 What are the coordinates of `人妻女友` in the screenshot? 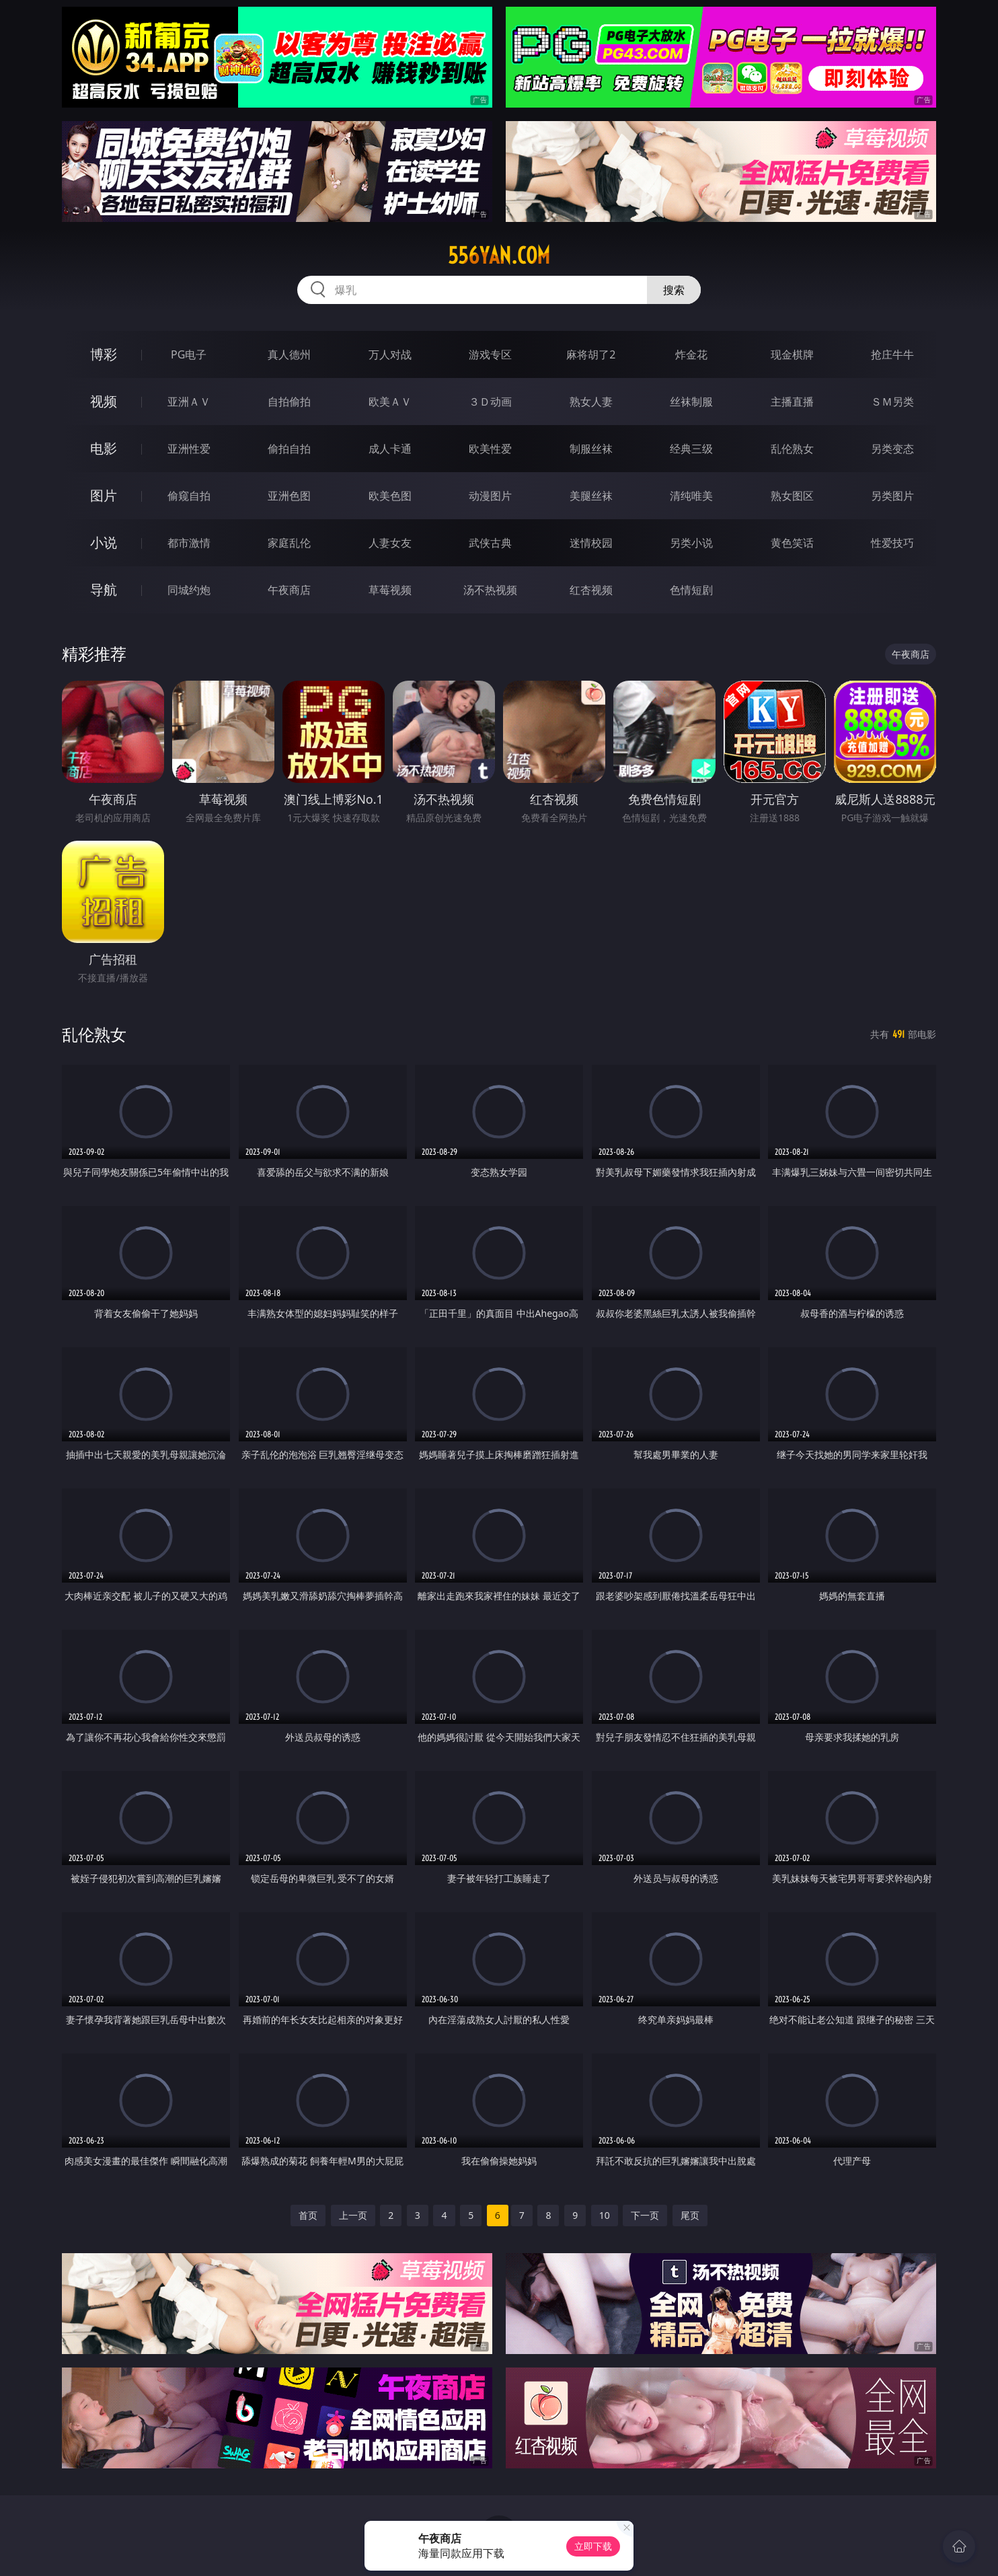 It's located at (390, 542).